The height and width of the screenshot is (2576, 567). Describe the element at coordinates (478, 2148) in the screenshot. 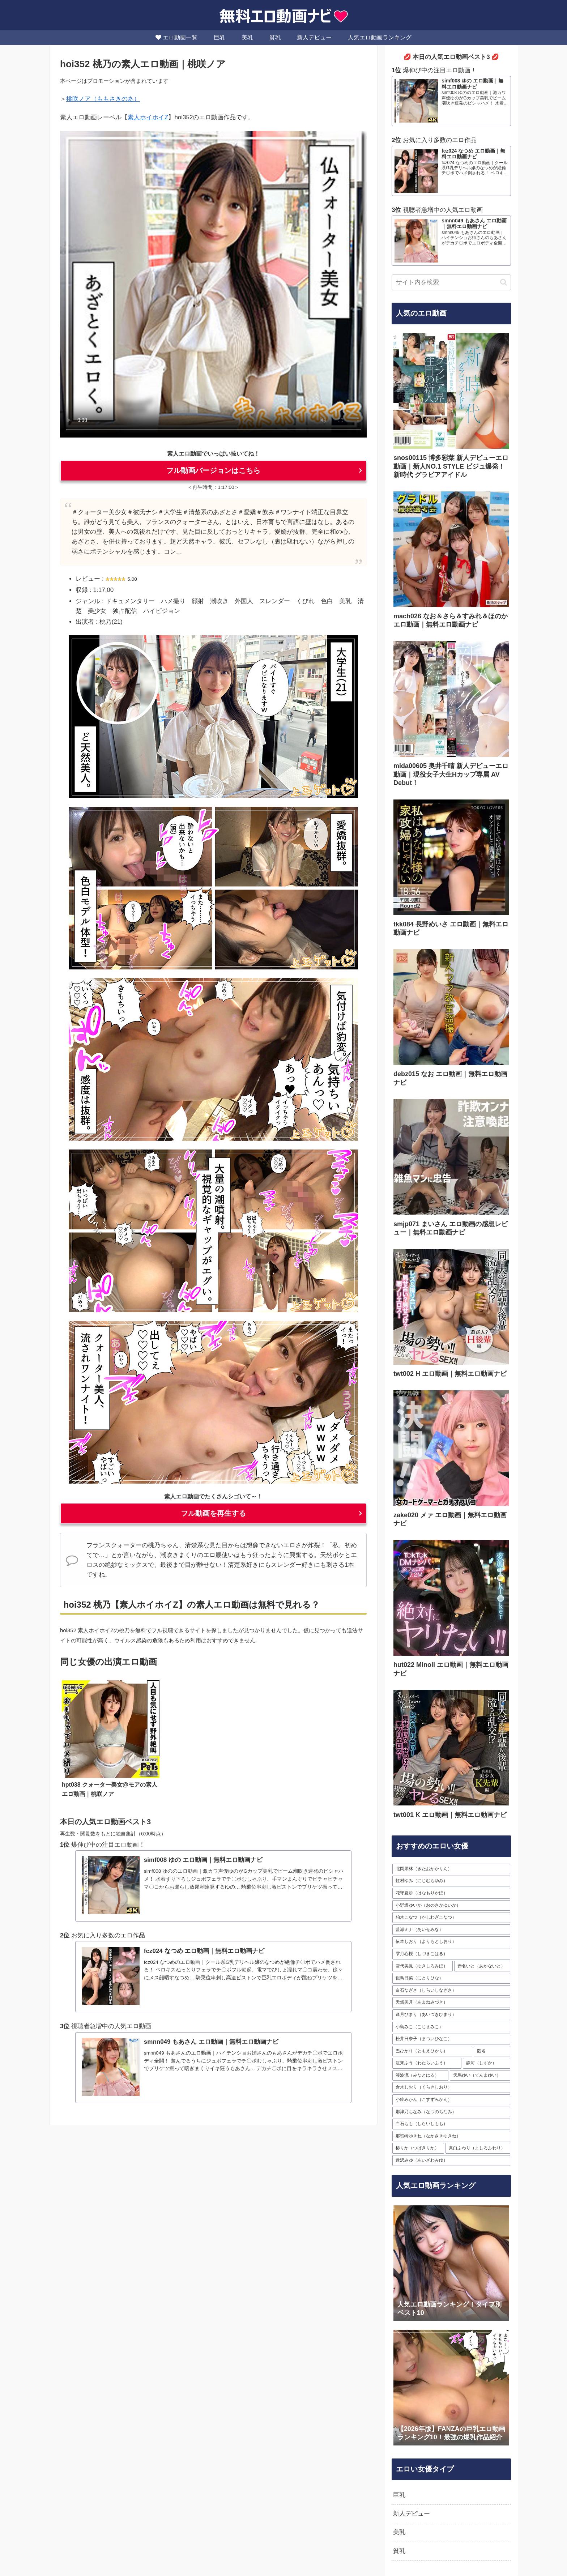

I see `[真白ふわり（ましろふわり） (16個の項目)]` at that location.